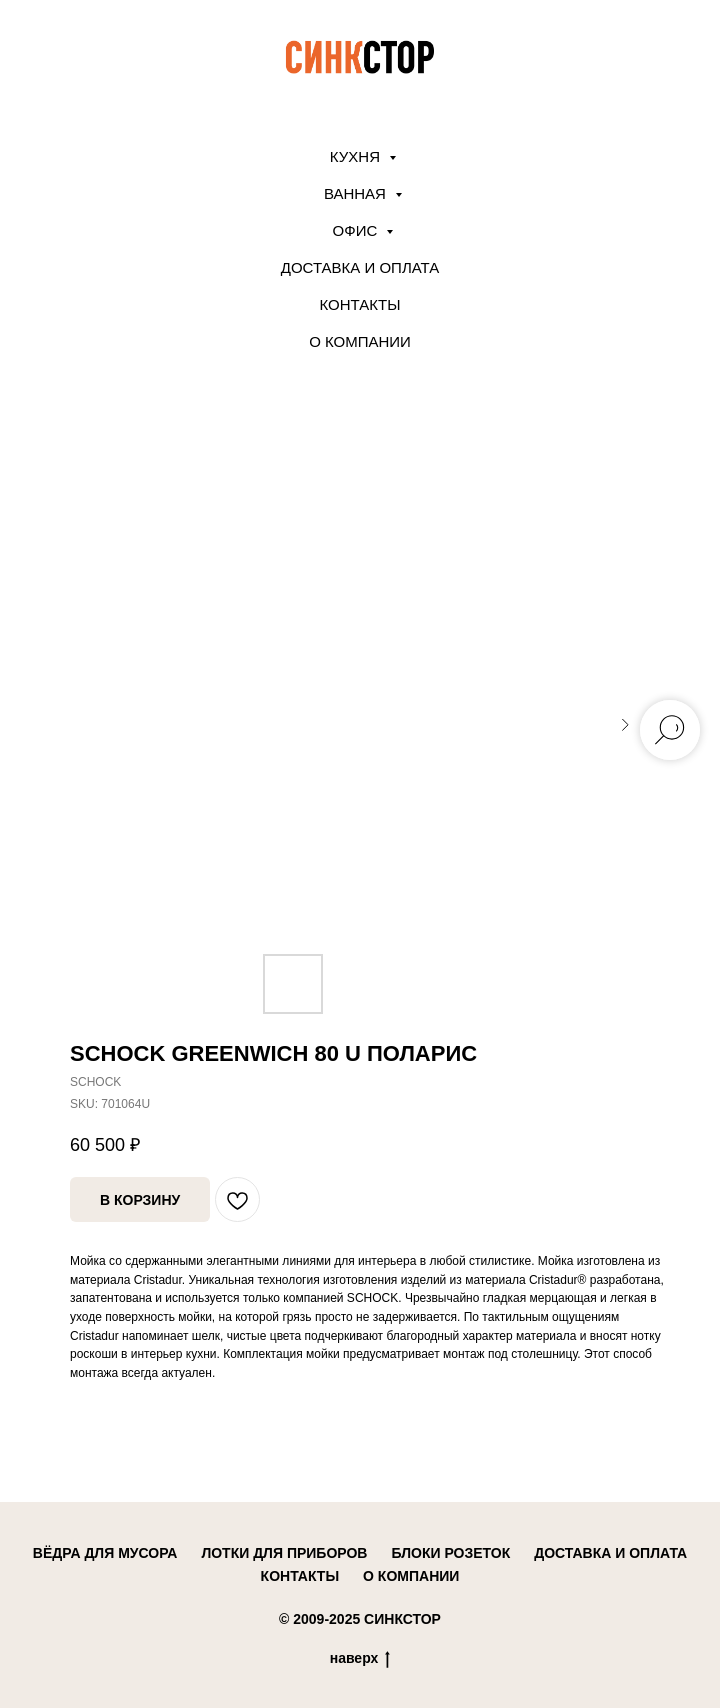 The height and width of the screenshot is (1708, 720). Describe the element at coordinates (357, 193) in the screenshot. I see `ВАННАЯ` at that location.